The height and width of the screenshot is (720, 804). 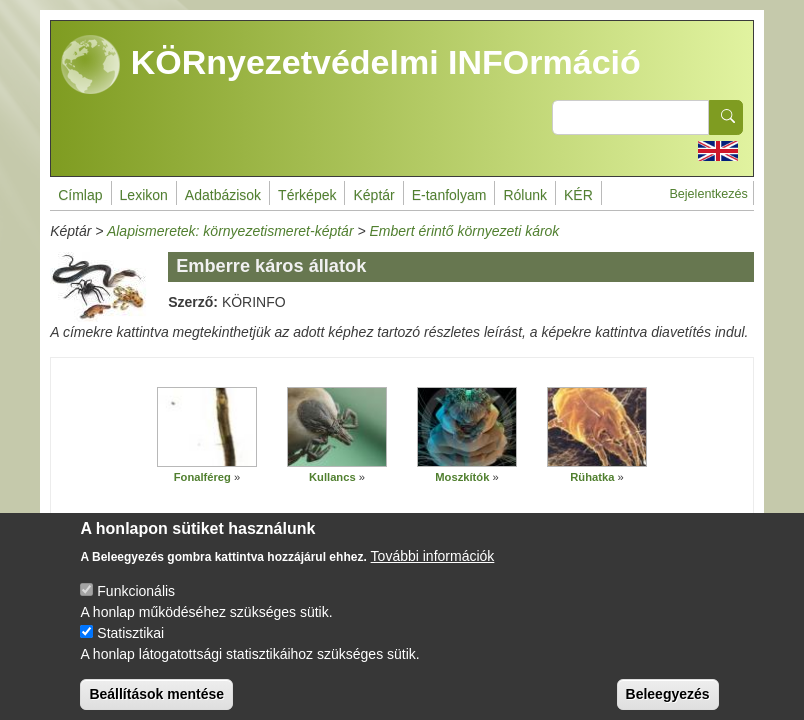 What do you see at coordinates (462, 477) in the screenshot?
I see `Moszkítók` at bounding box center [462, 477].